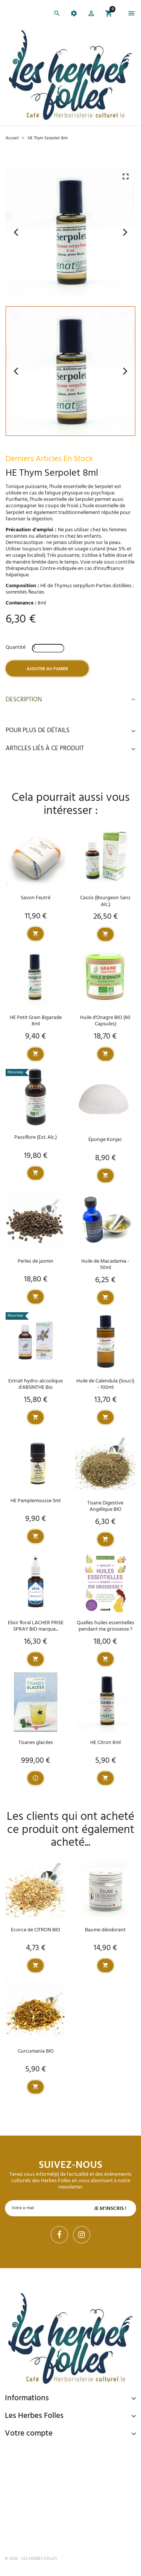  What do you see at coordinates (42, 2534) in the screenshot?
I see `Tel : 09 82 22 68 19` at bounding box center [42, 2534].